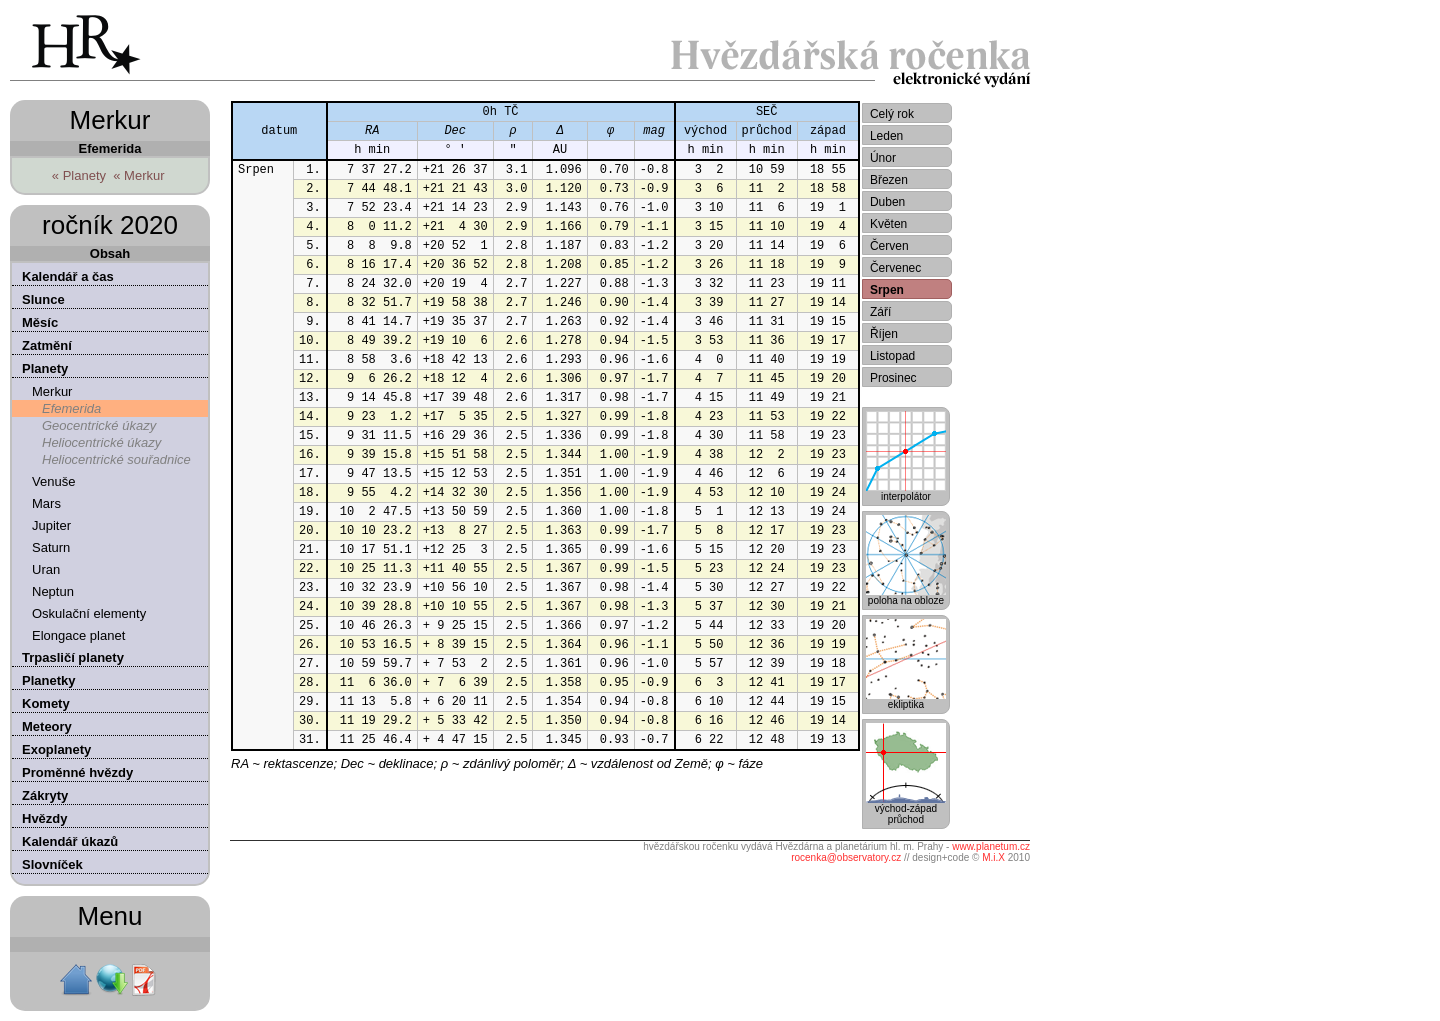  I want to click on Geocentrické úkazy, so click(99, 425).